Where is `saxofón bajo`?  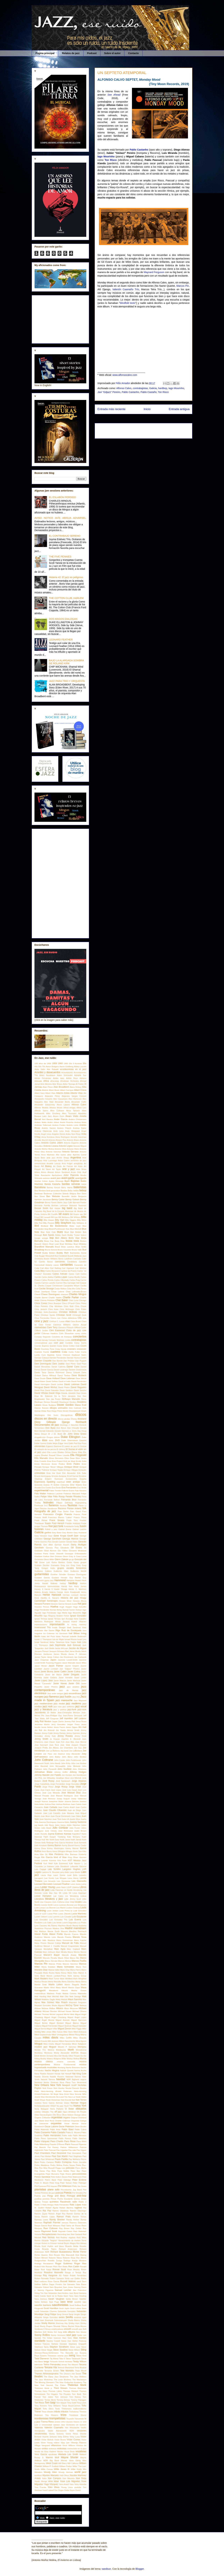 saxofón bajo is located at coordinates (80, 2302).